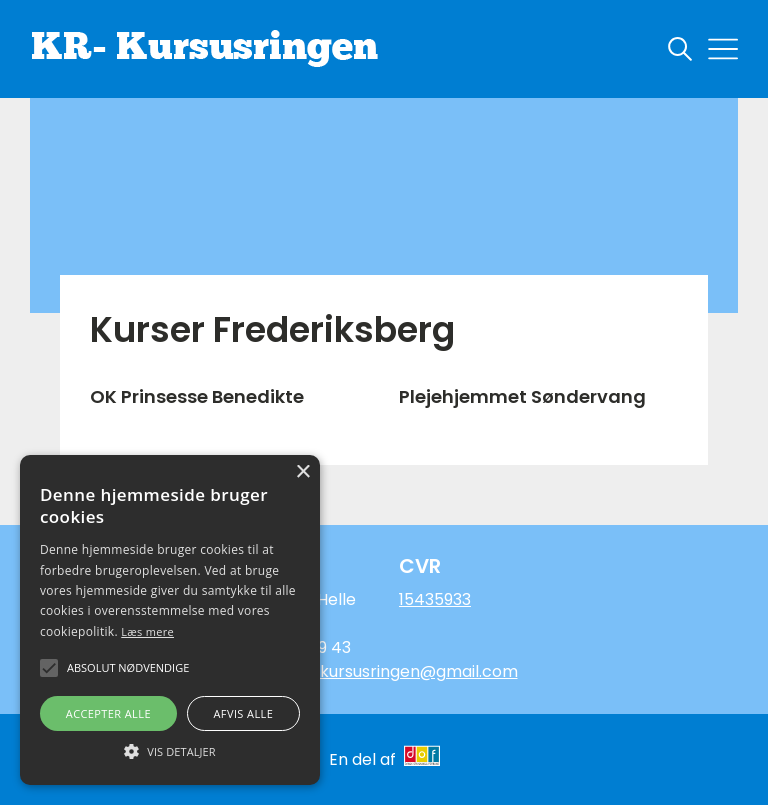 Image resolution: width=768 pixels, height=805 pixels. Describe the element at coordinates (170, 620) in the screenshot. I see `[alert]` at that location.